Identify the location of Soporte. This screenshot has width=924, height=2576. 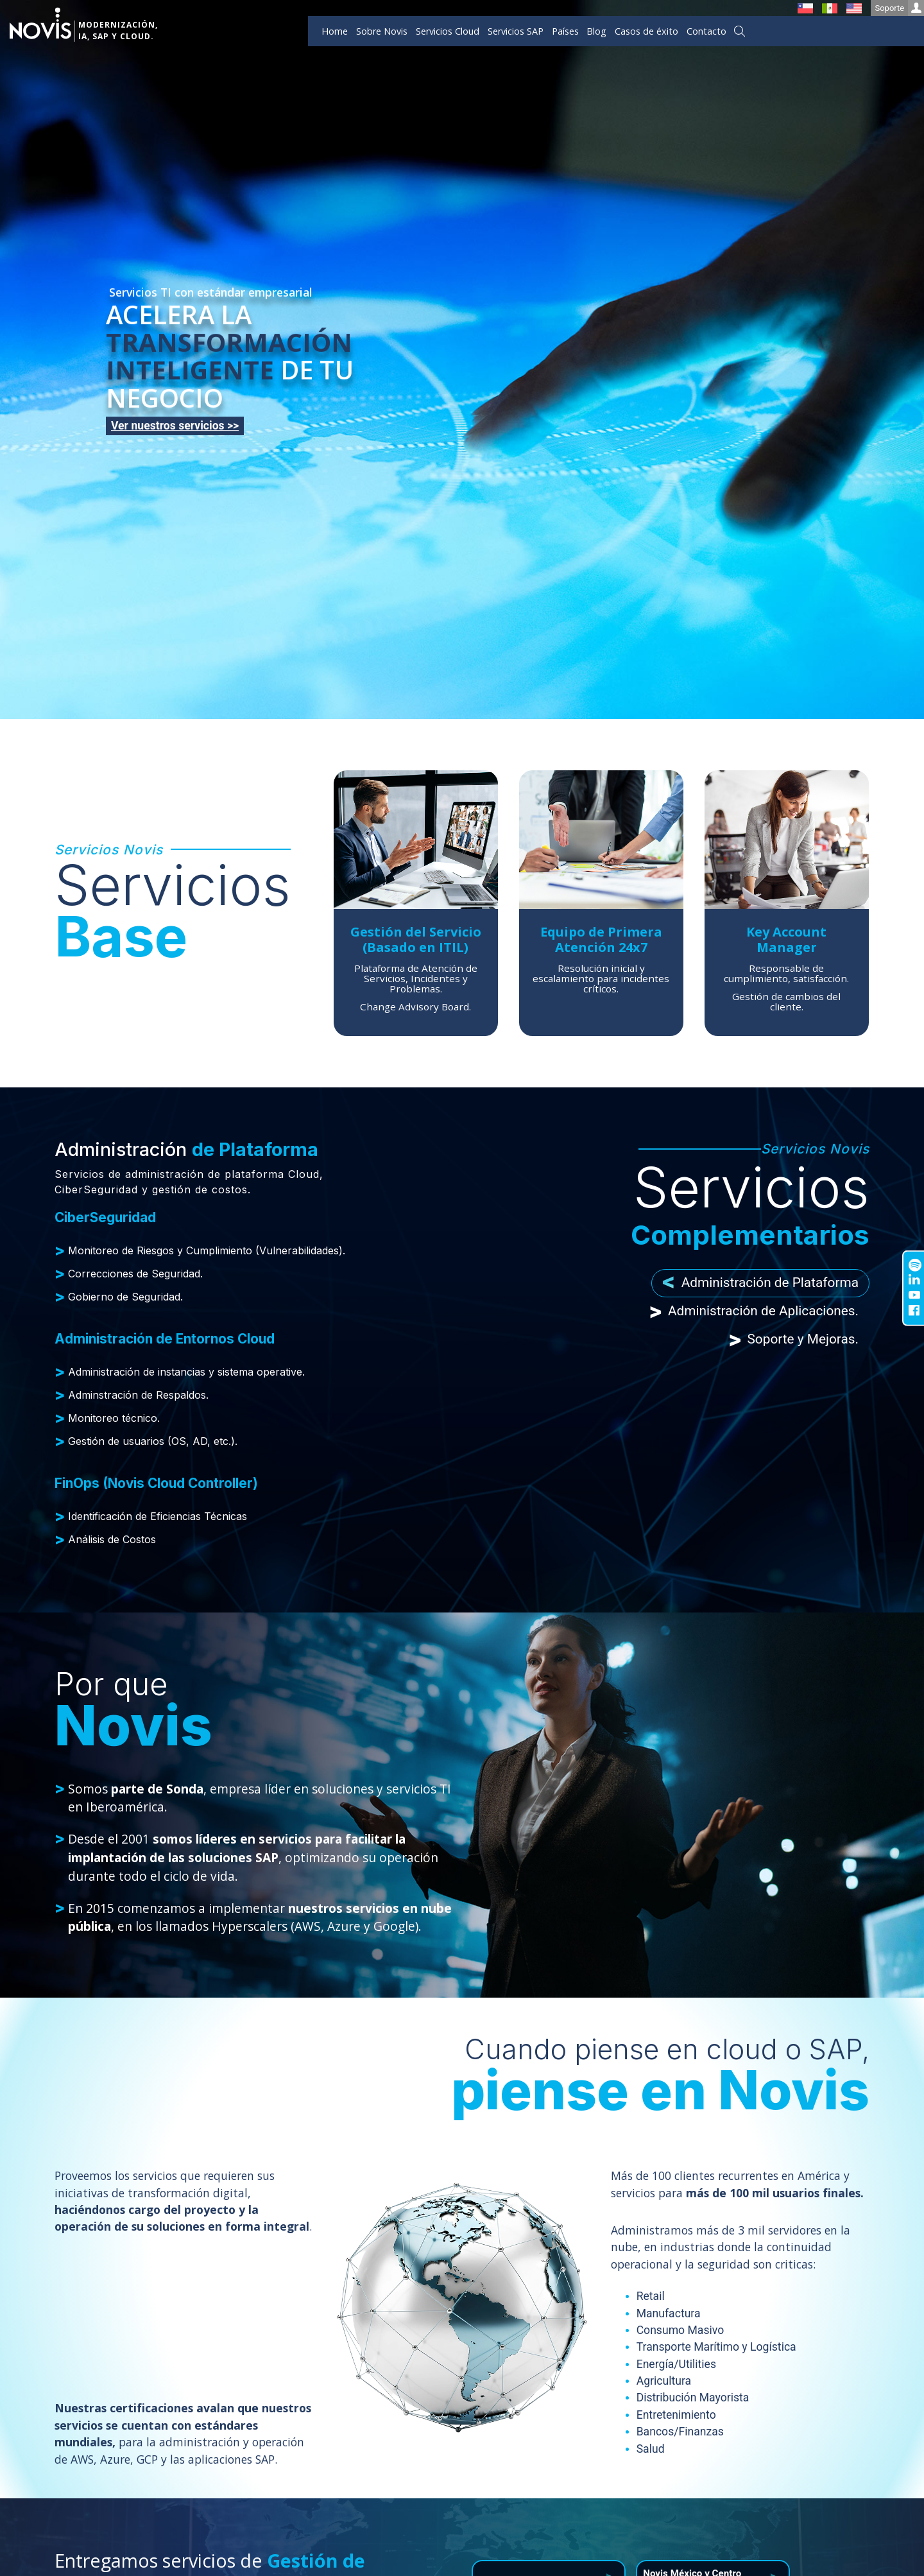
(899, 8).